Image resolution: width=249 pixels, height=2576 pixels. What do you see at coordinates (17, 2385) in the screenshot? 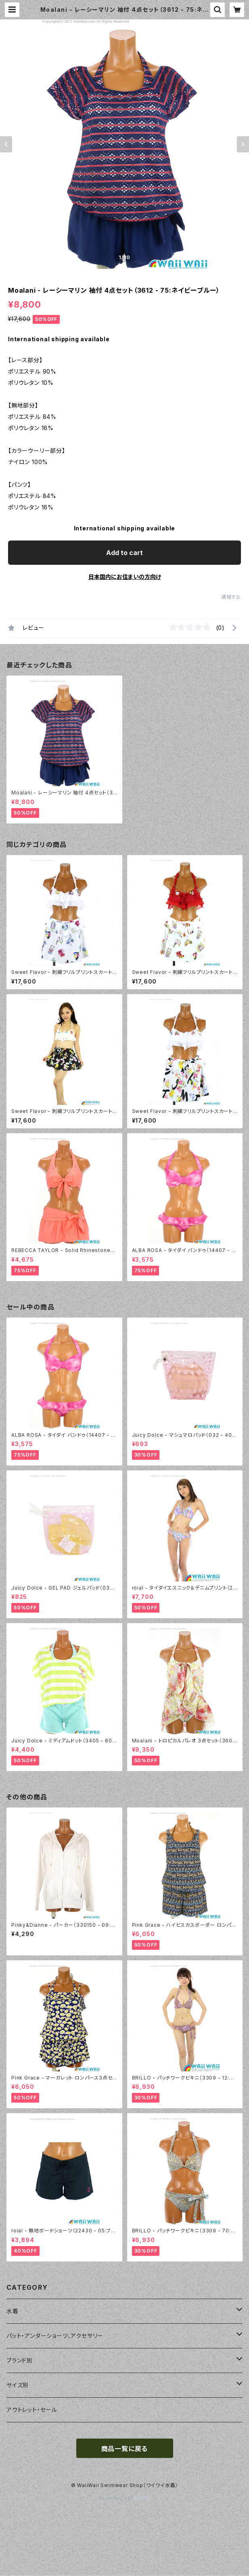
I see `サイズ別` at bounding box center [17, 2385].